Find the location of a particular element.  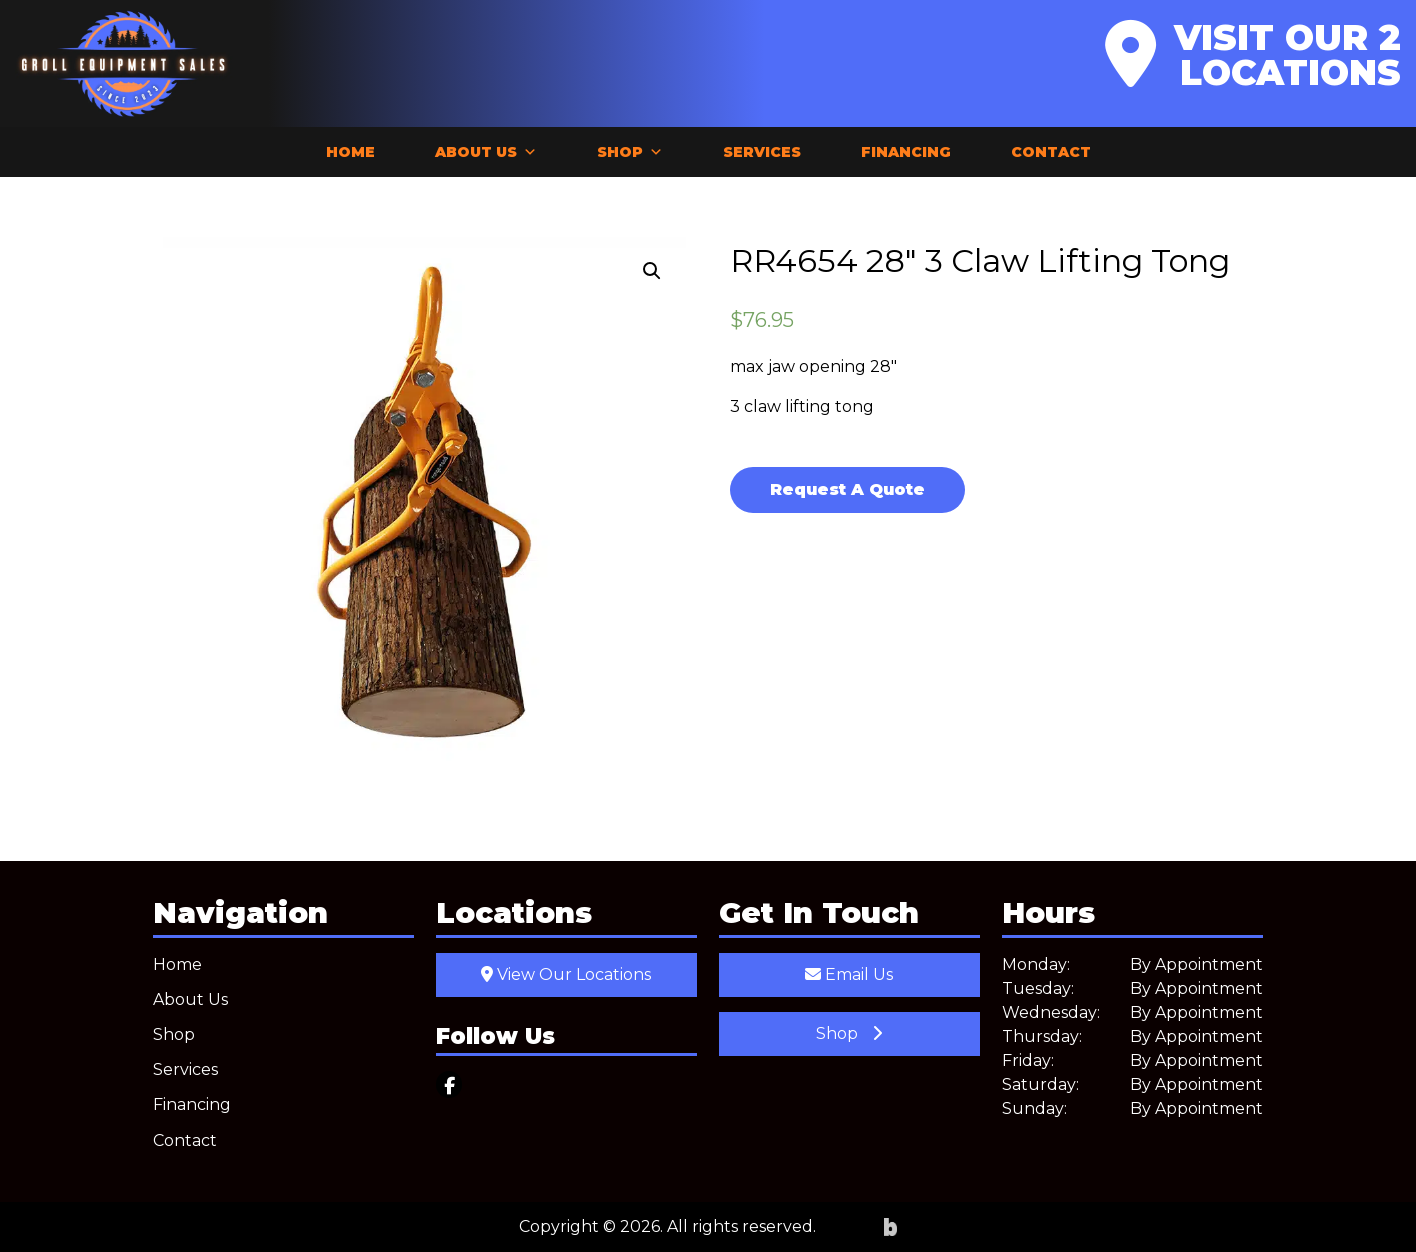

Request A Quote is located at coordinates (847, 489).